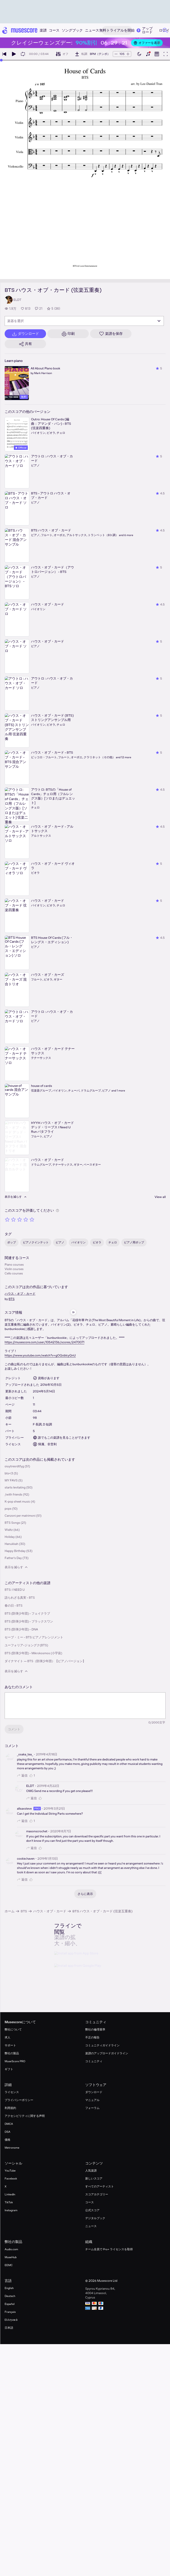 The image size is (170, 2576). I want to click on https://www.youtube.com/watch?v=gOQoblcyQnU, so click(40, 1355).